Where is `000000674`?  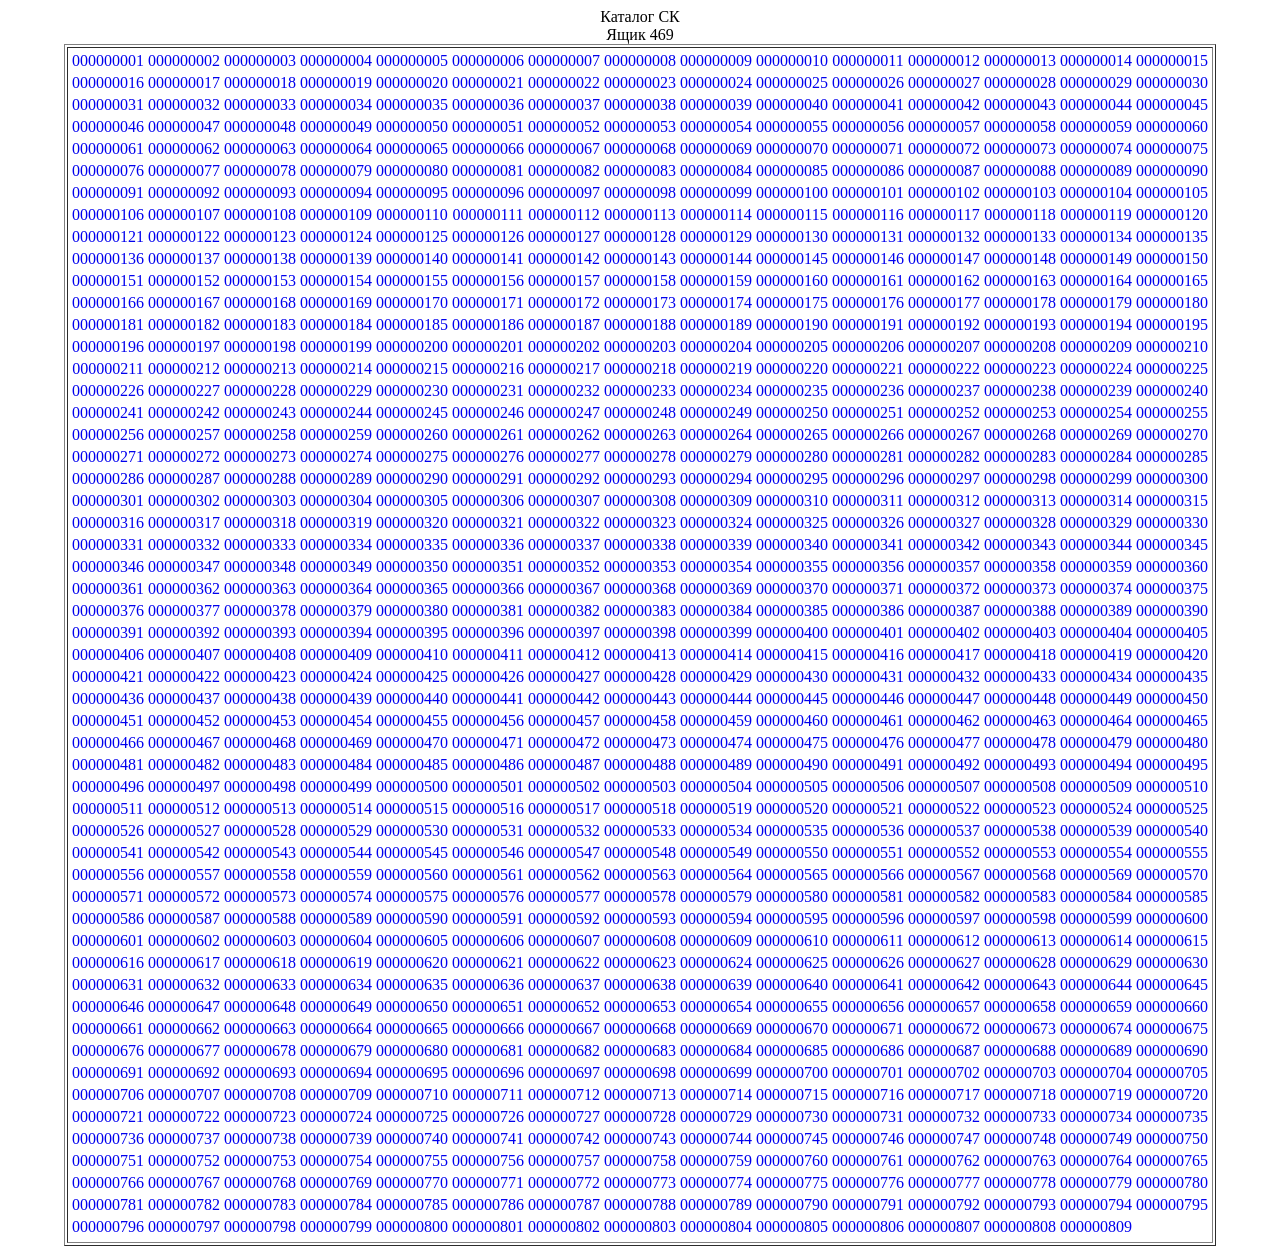
000000674 is located at coordinates (1096, 1028).